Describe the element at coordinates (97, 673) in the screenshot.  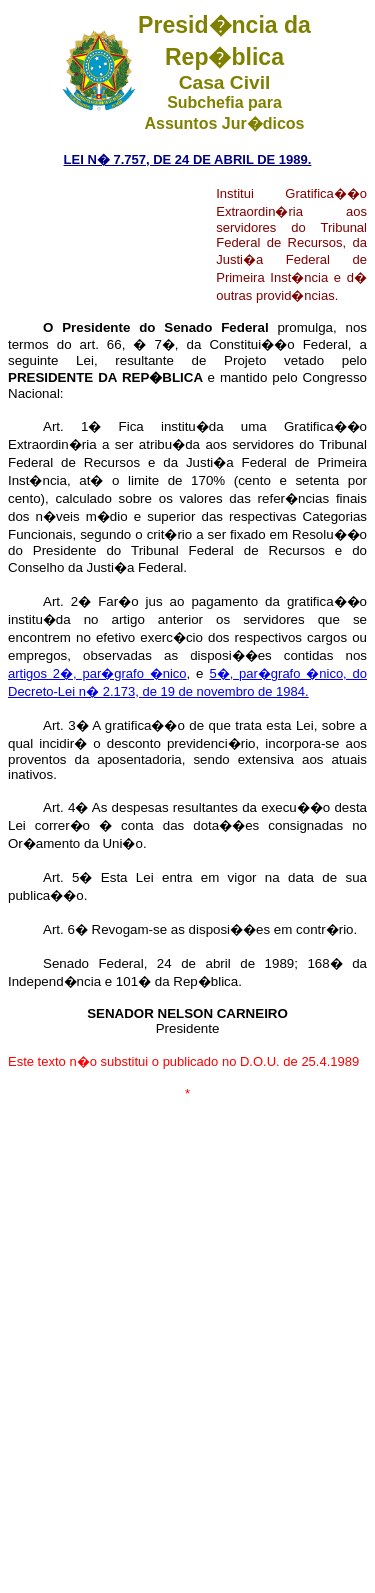
I see `artigos 2�, par�grafo �nico` at that location.